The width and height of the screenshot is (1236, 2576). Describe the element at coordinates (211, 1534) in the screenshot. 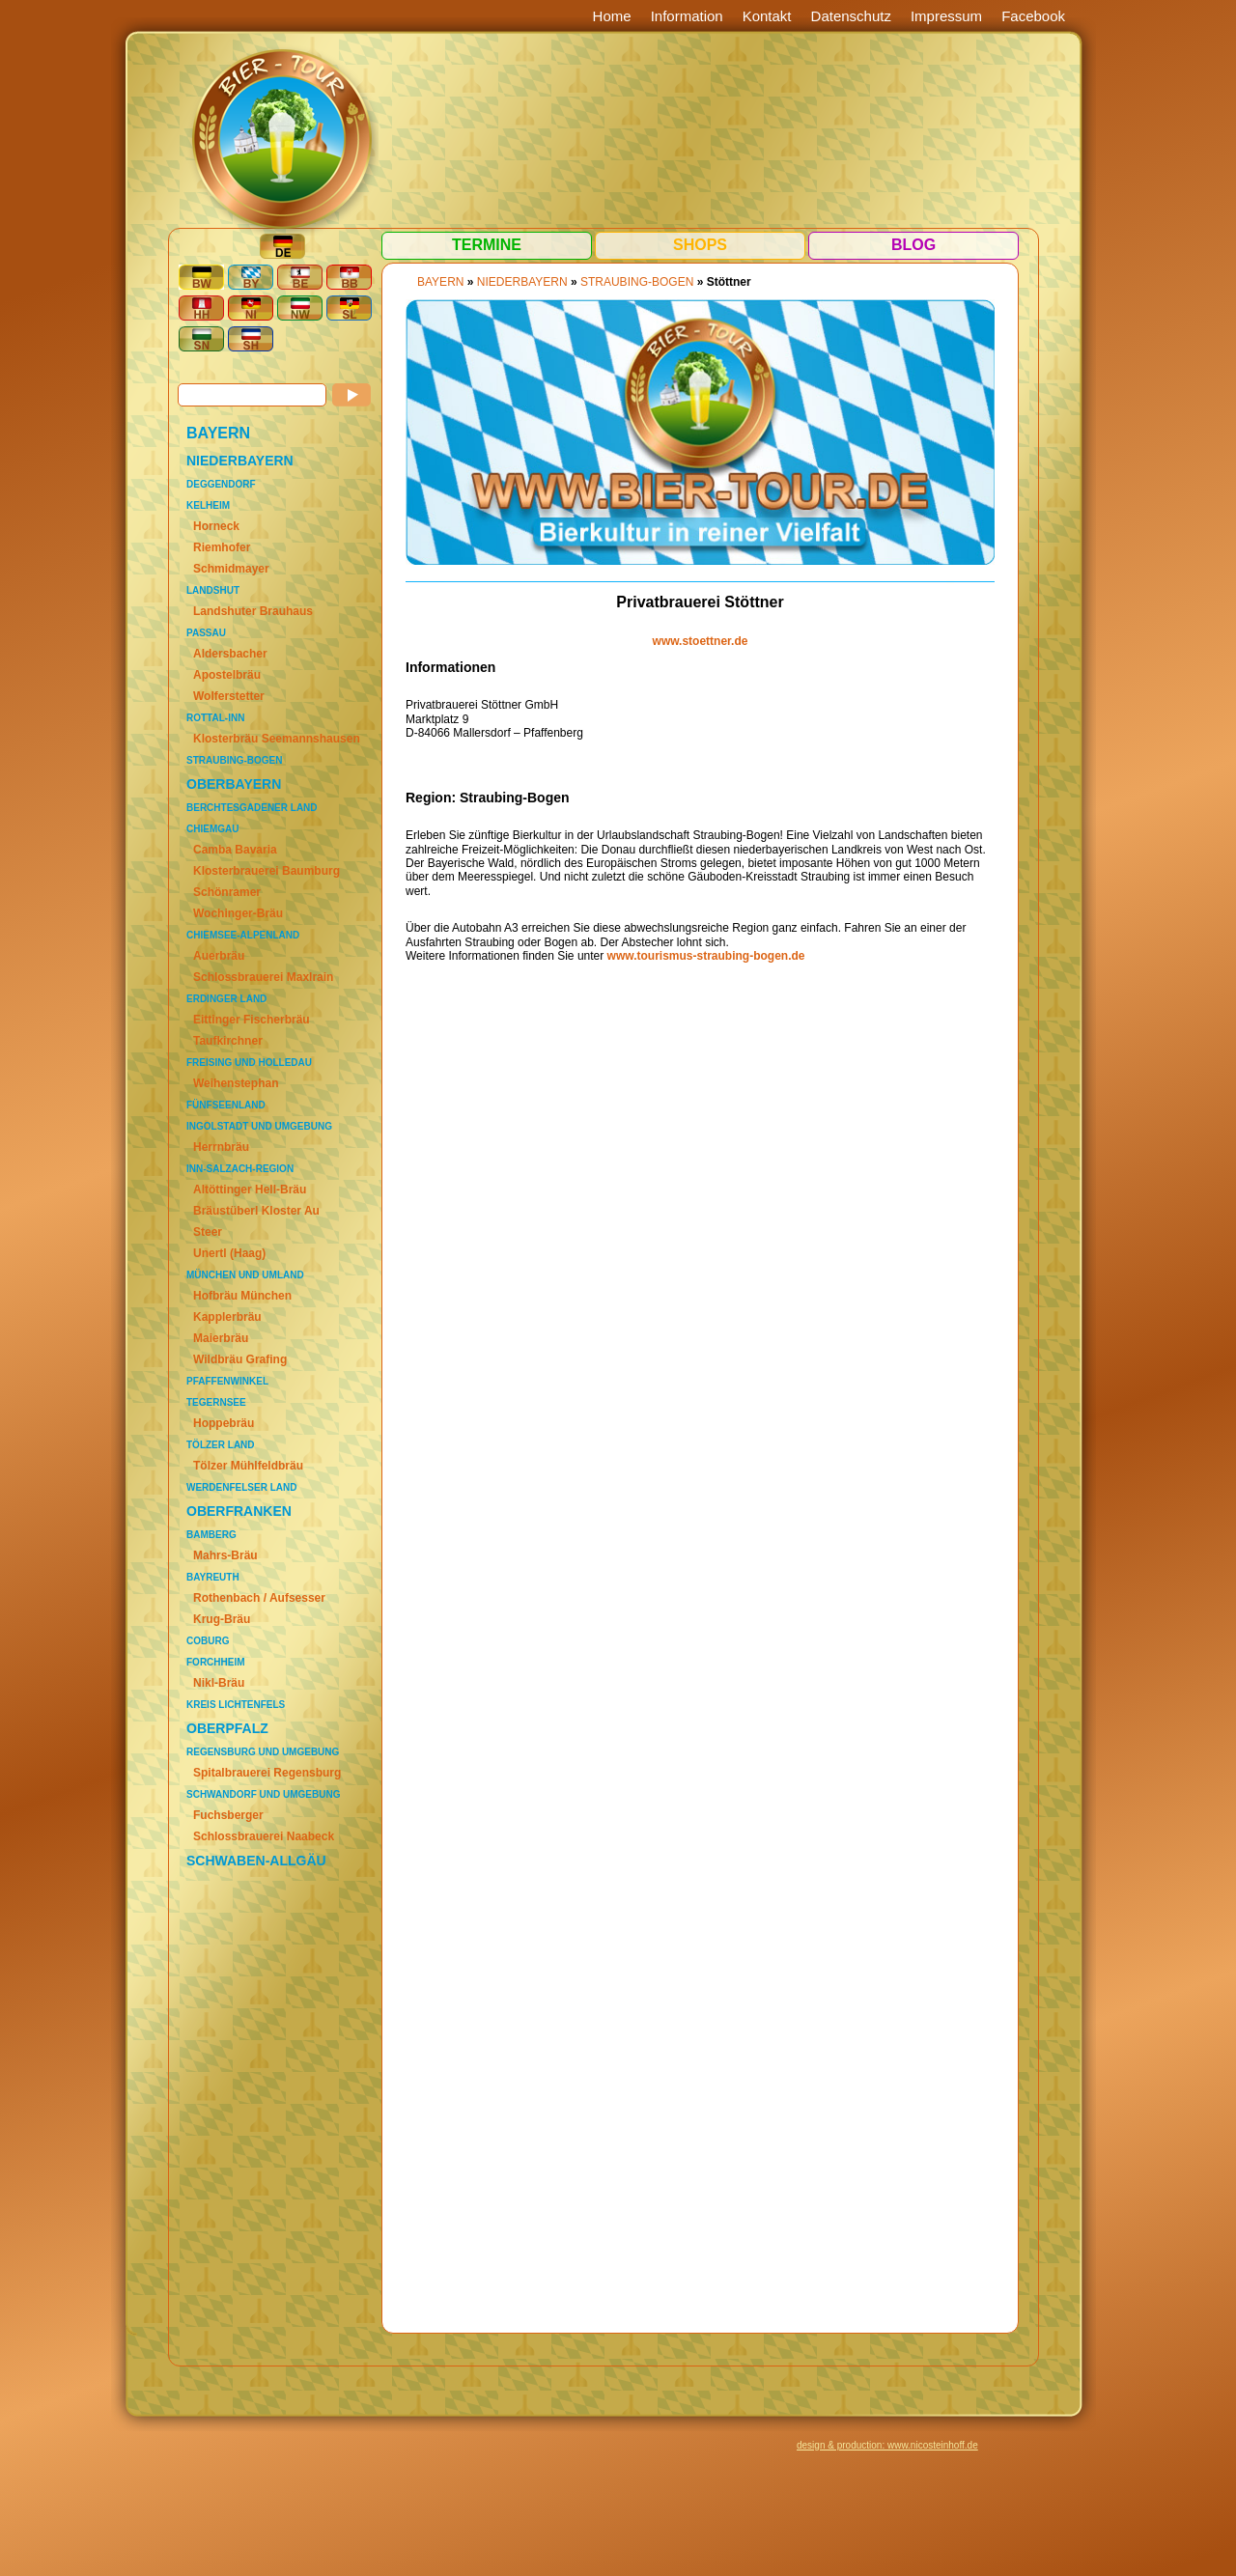

I see `Bamberg` at that location.